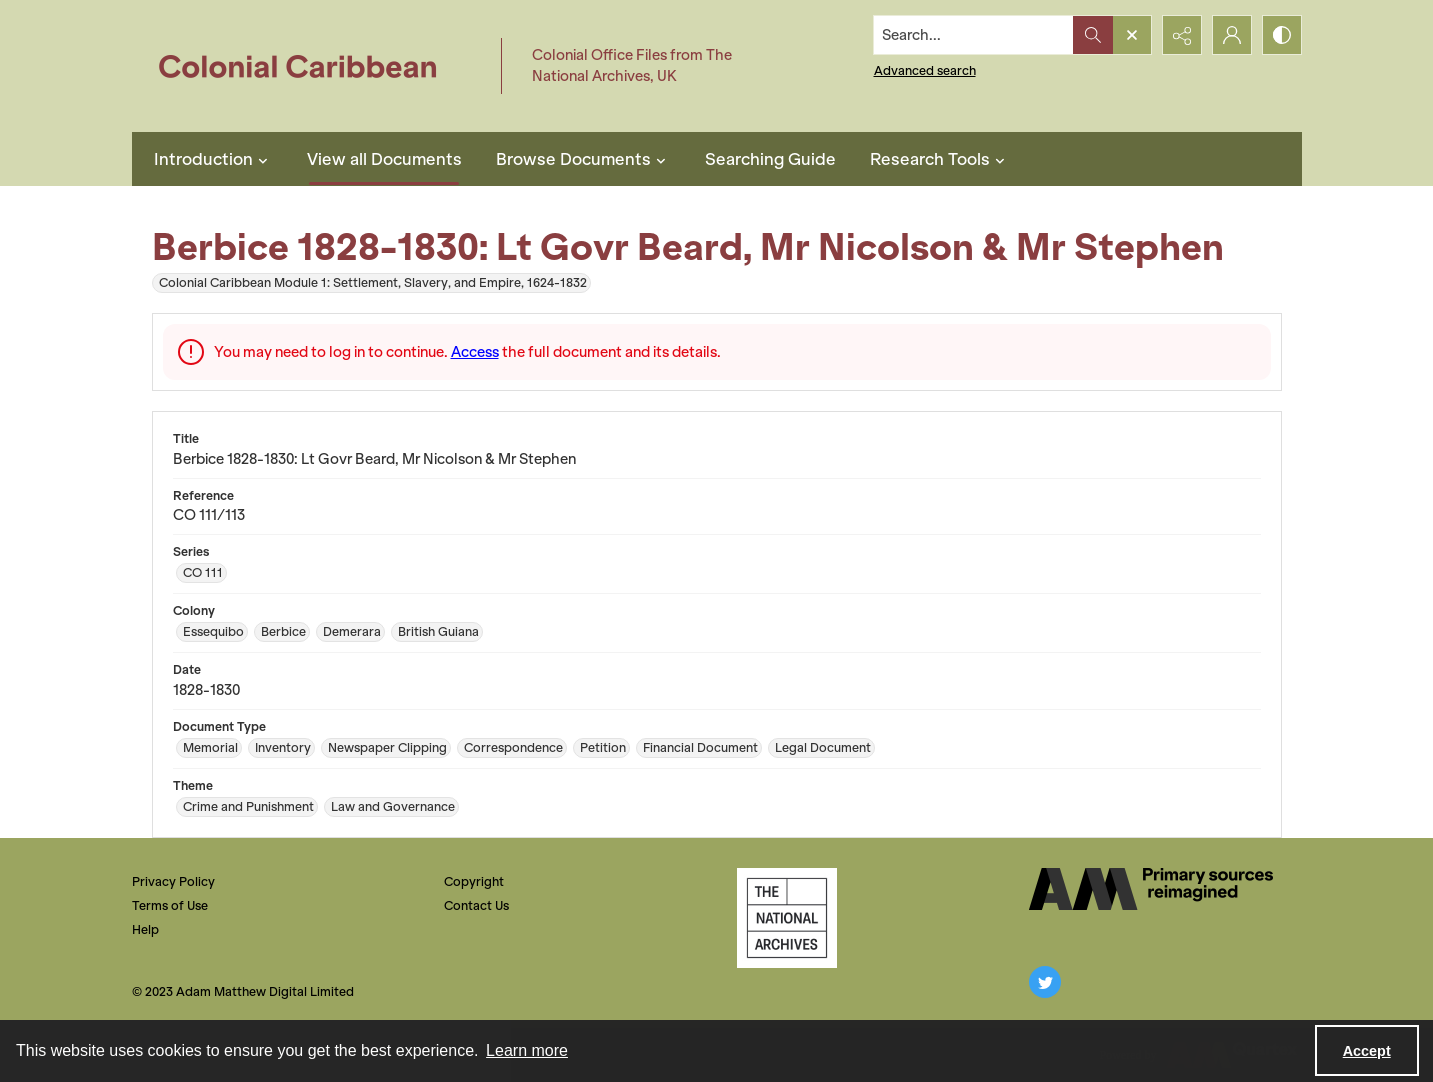  Describe the element at coordinates (476, 905) in the screenshot. I see `Contact Us` at that location.